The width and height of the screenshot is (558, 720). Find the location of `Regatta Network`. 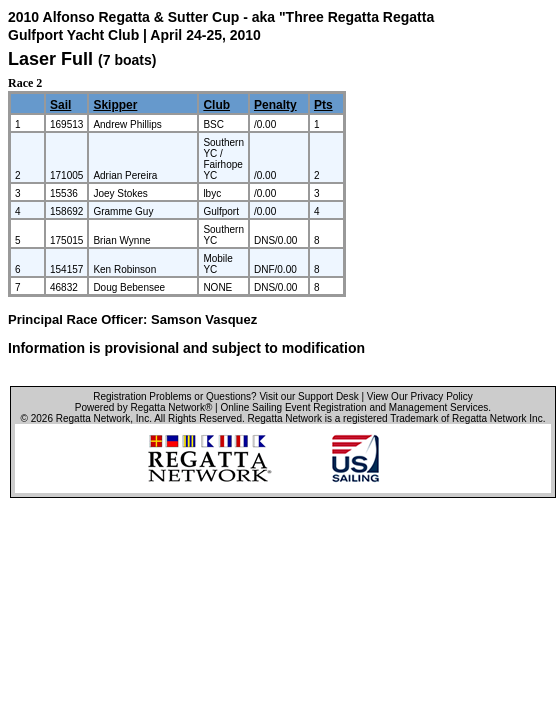

Regatta Network is located at coordinates (93, 418).